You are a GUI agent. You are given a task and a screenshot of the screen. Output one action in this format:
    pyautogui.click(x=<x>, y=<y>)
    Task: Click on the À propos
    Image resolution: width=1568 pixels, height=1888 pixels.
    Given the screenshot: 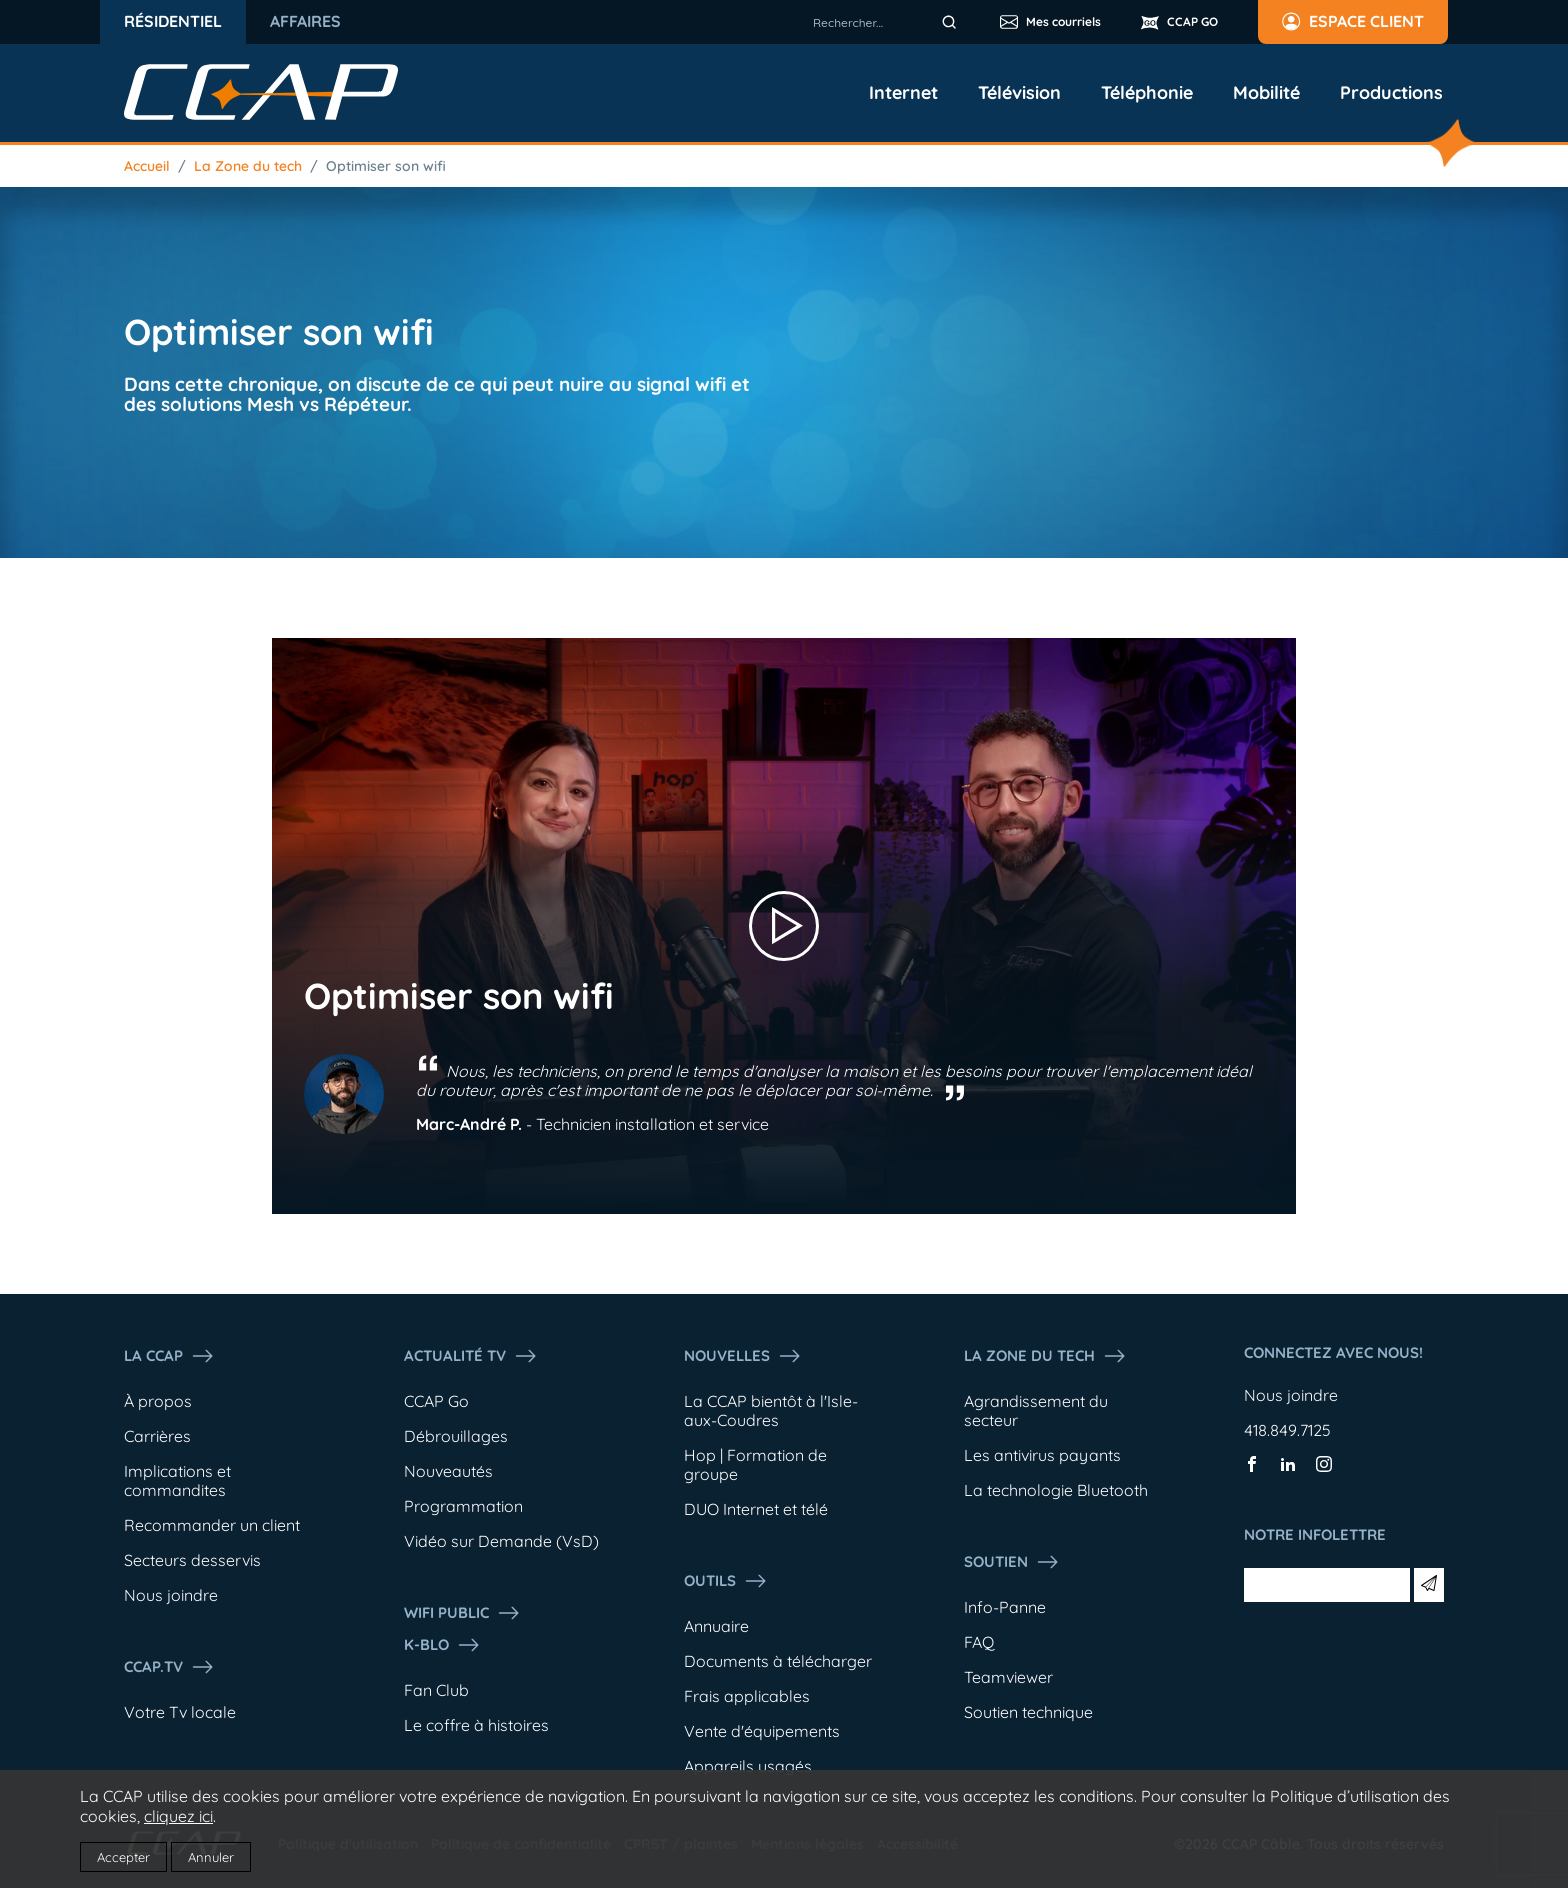 What is the action you would take?
    pyautogui.click(x=158, y=1401)
    